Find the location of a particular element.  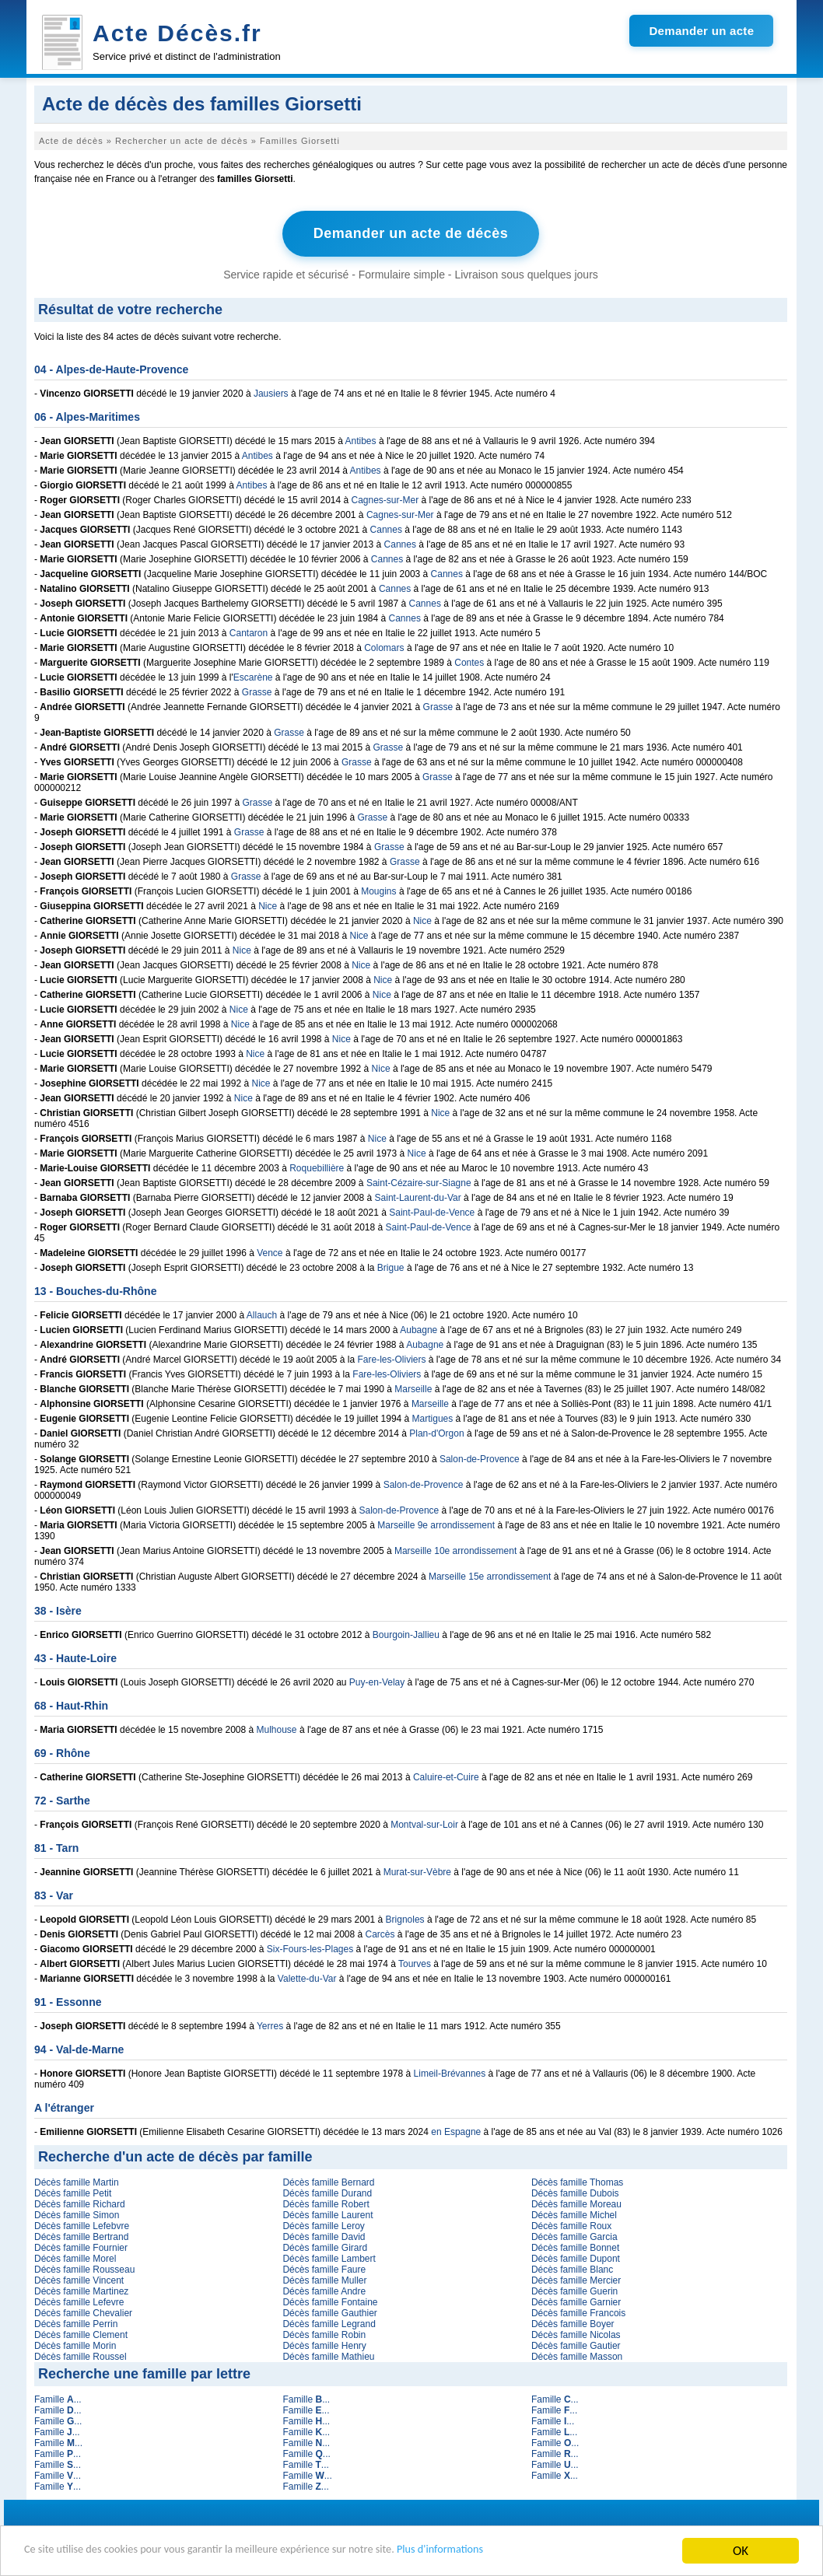

Salon-de-Provence is located at coordinates (480, 1457).